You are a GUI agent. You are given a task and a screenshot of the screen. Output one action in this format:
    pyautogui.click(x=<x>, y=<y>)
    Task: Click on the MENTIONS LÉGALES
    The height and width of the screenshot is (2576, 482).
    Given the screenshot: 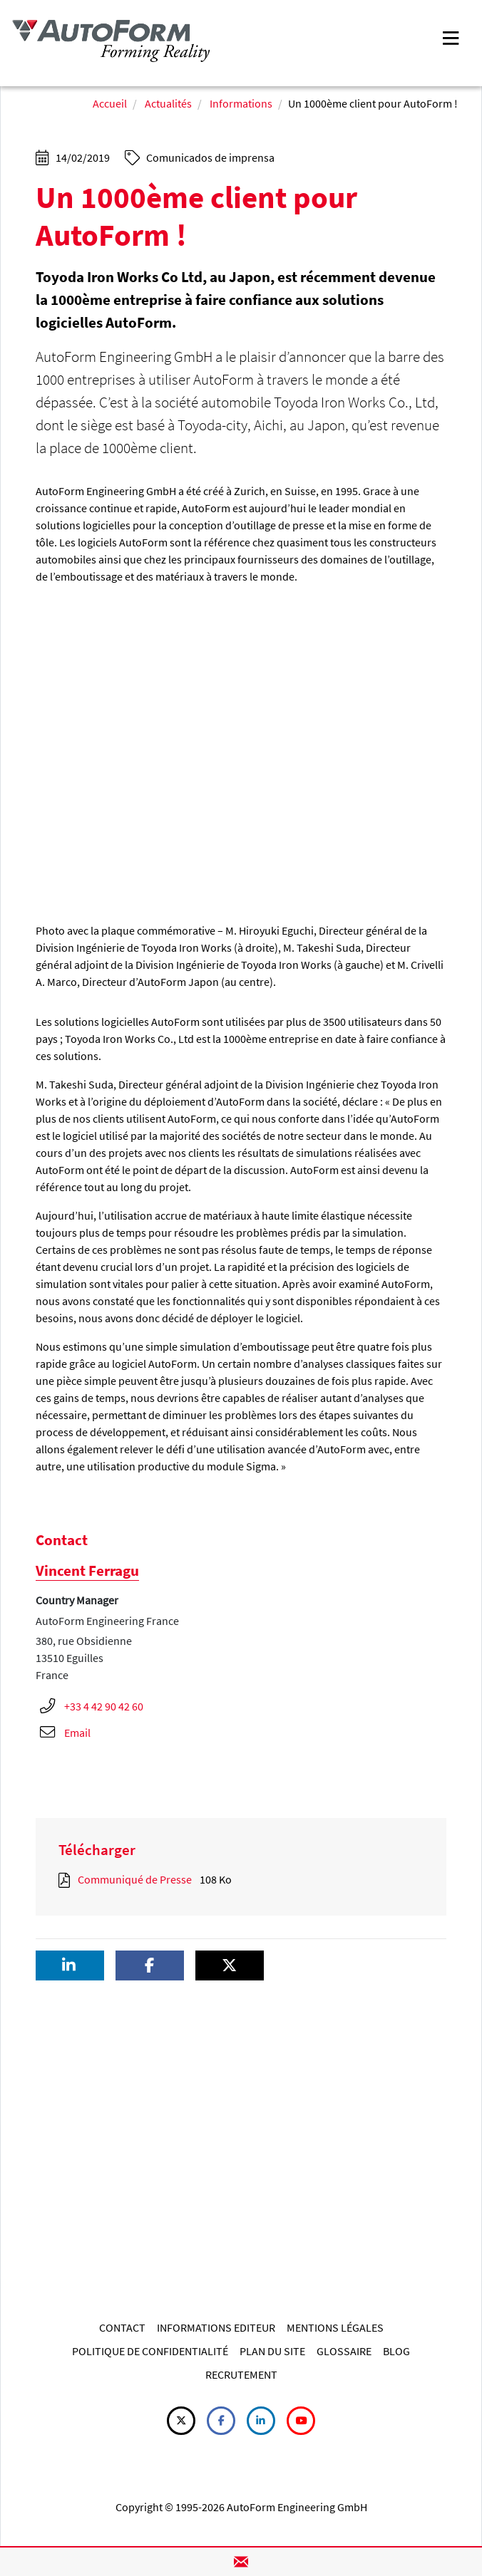 What is the action you would take?
    pyautogui.click(x=335, y=2327)
    